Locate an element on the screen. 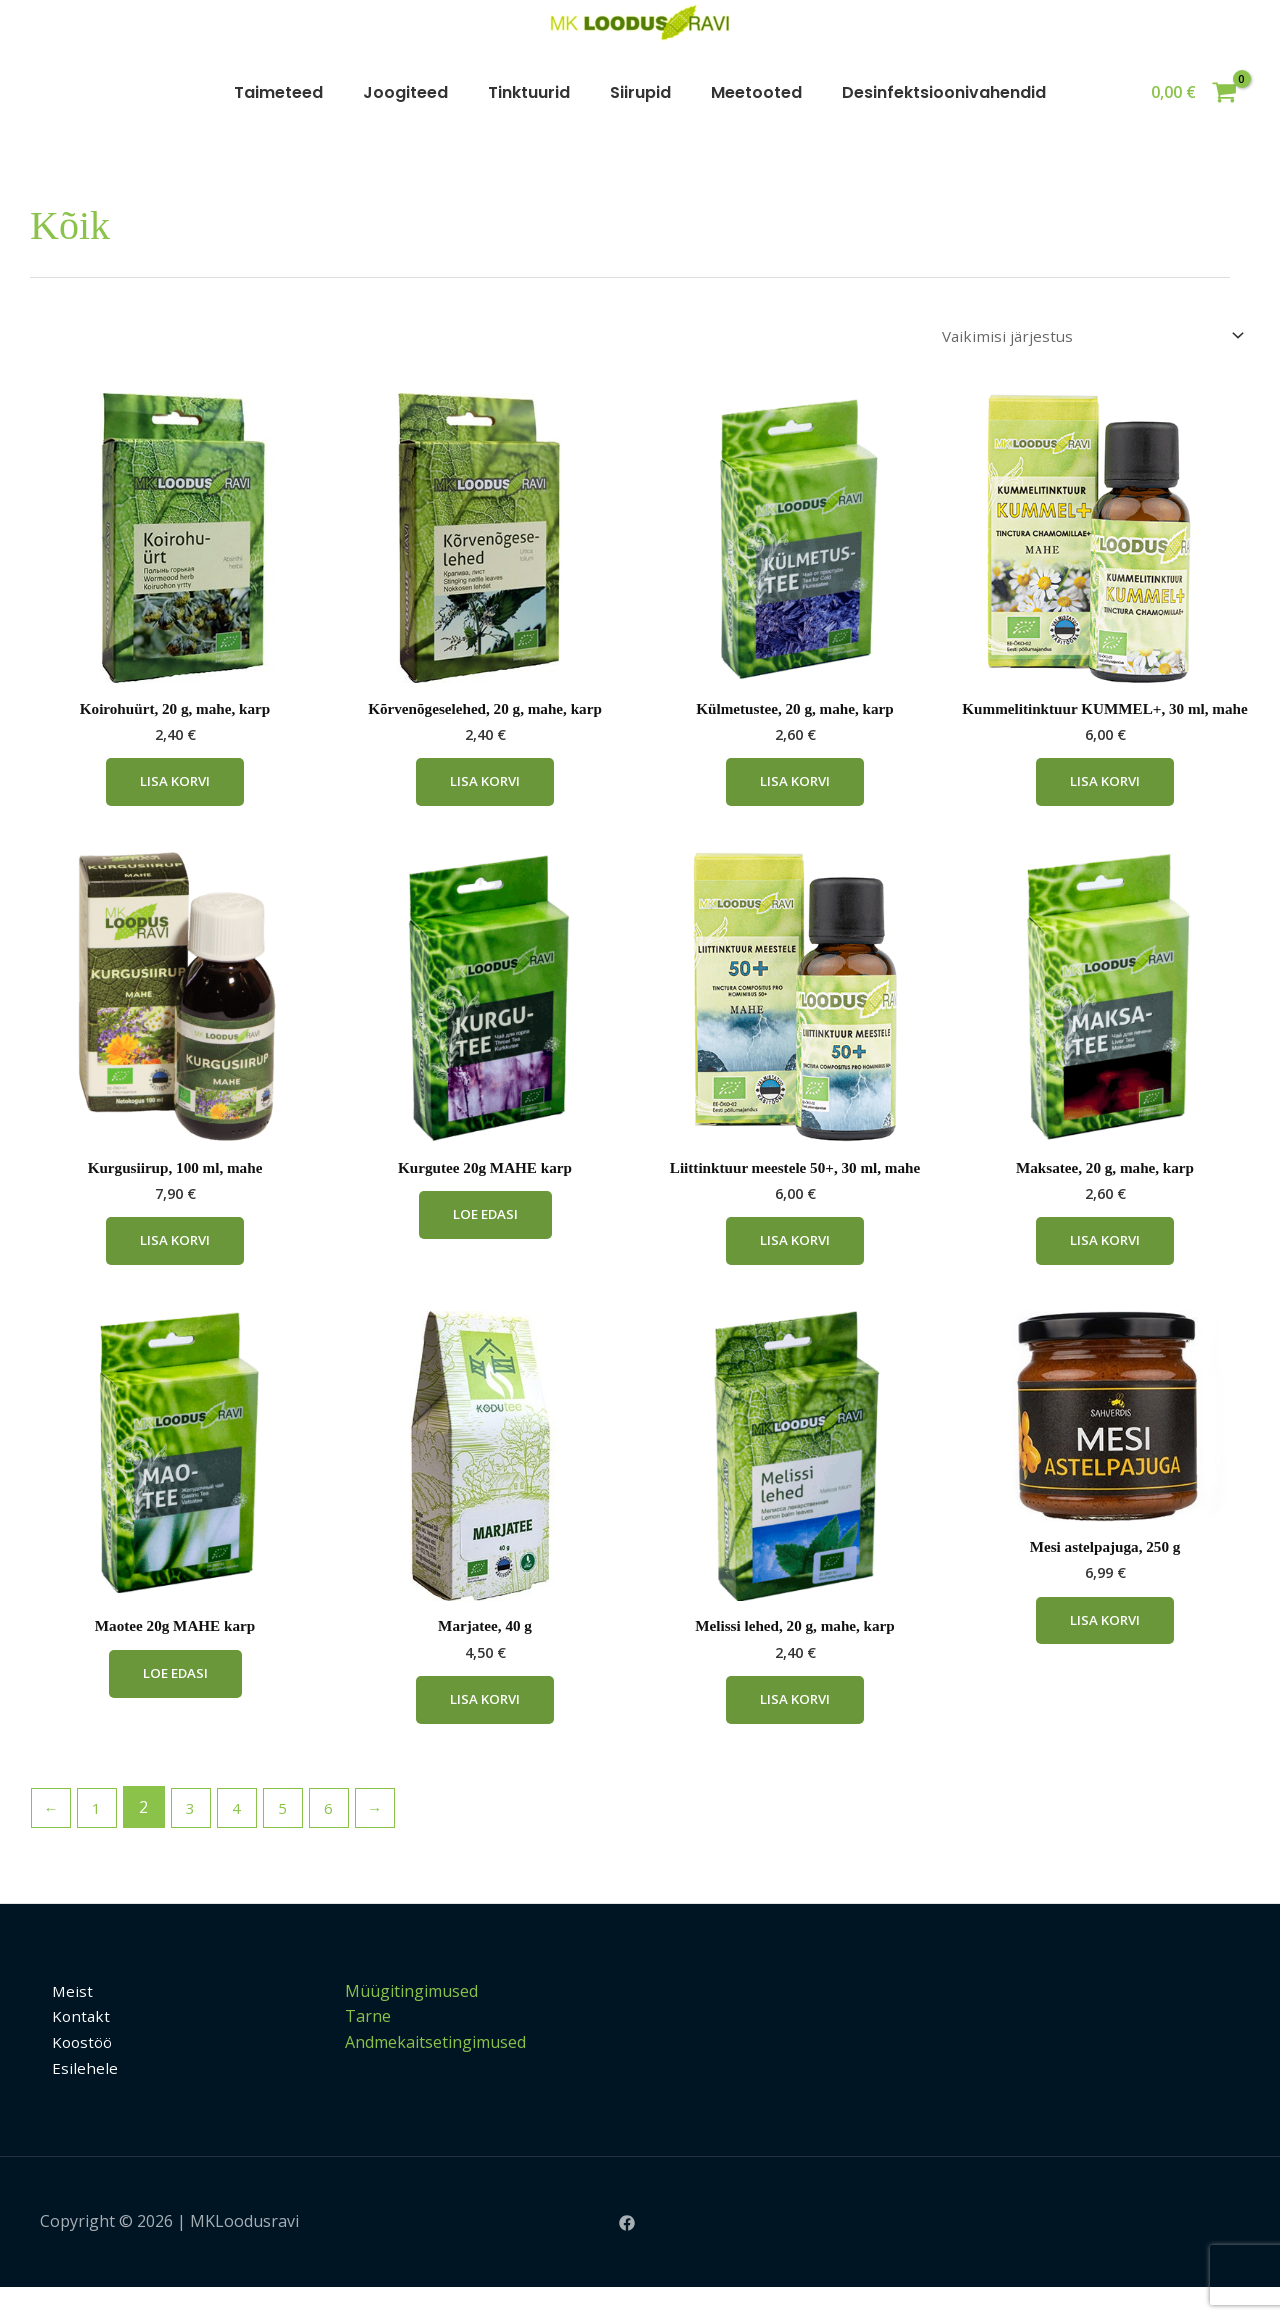 Image resolution: width=1280 pixels, height=2319 pixels. 4 [Page 4] is located at coordinates (244, 1839).